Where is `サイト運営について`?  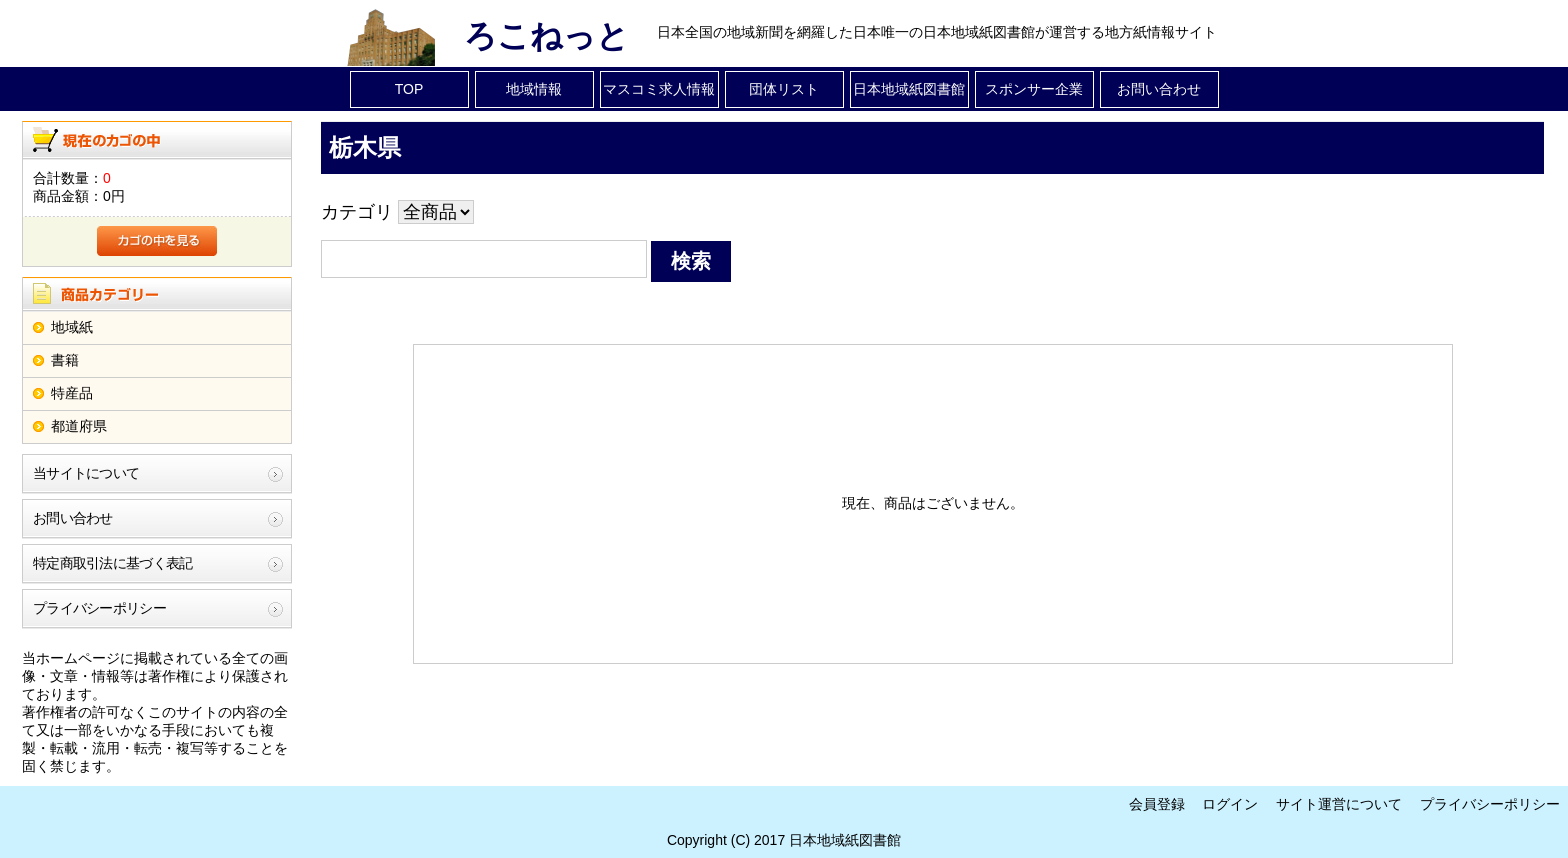
サイト運営について is located at coordinates (1339, 804).